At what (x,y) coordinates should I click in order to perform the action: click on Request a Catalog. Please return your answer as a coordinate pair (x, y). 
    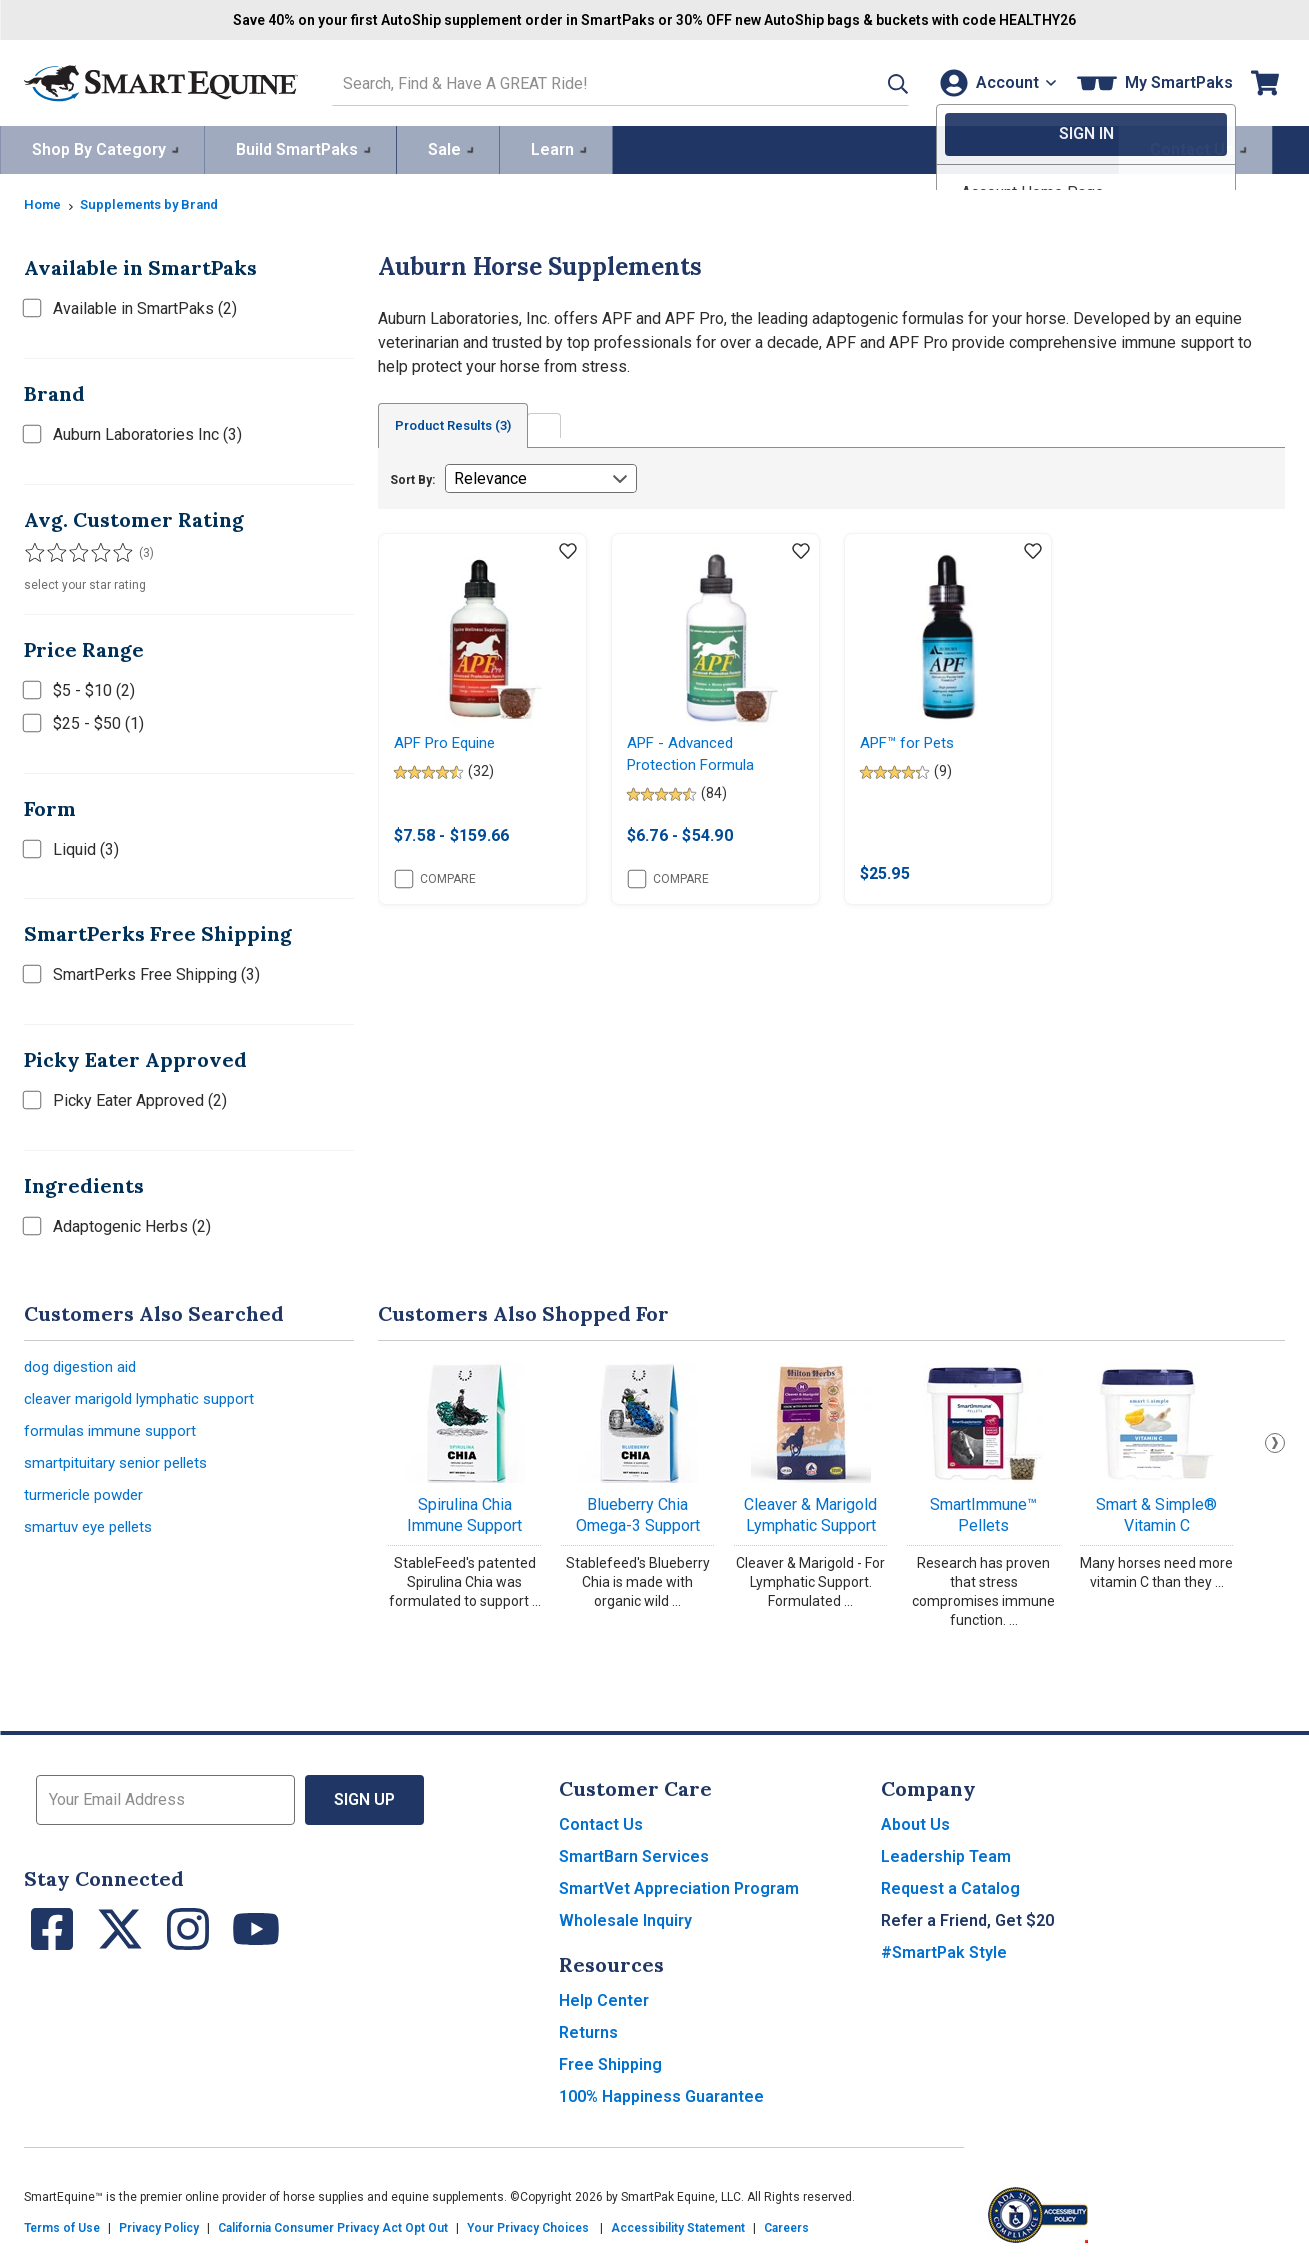
    Looking at the image, I should click on (950, 1885).